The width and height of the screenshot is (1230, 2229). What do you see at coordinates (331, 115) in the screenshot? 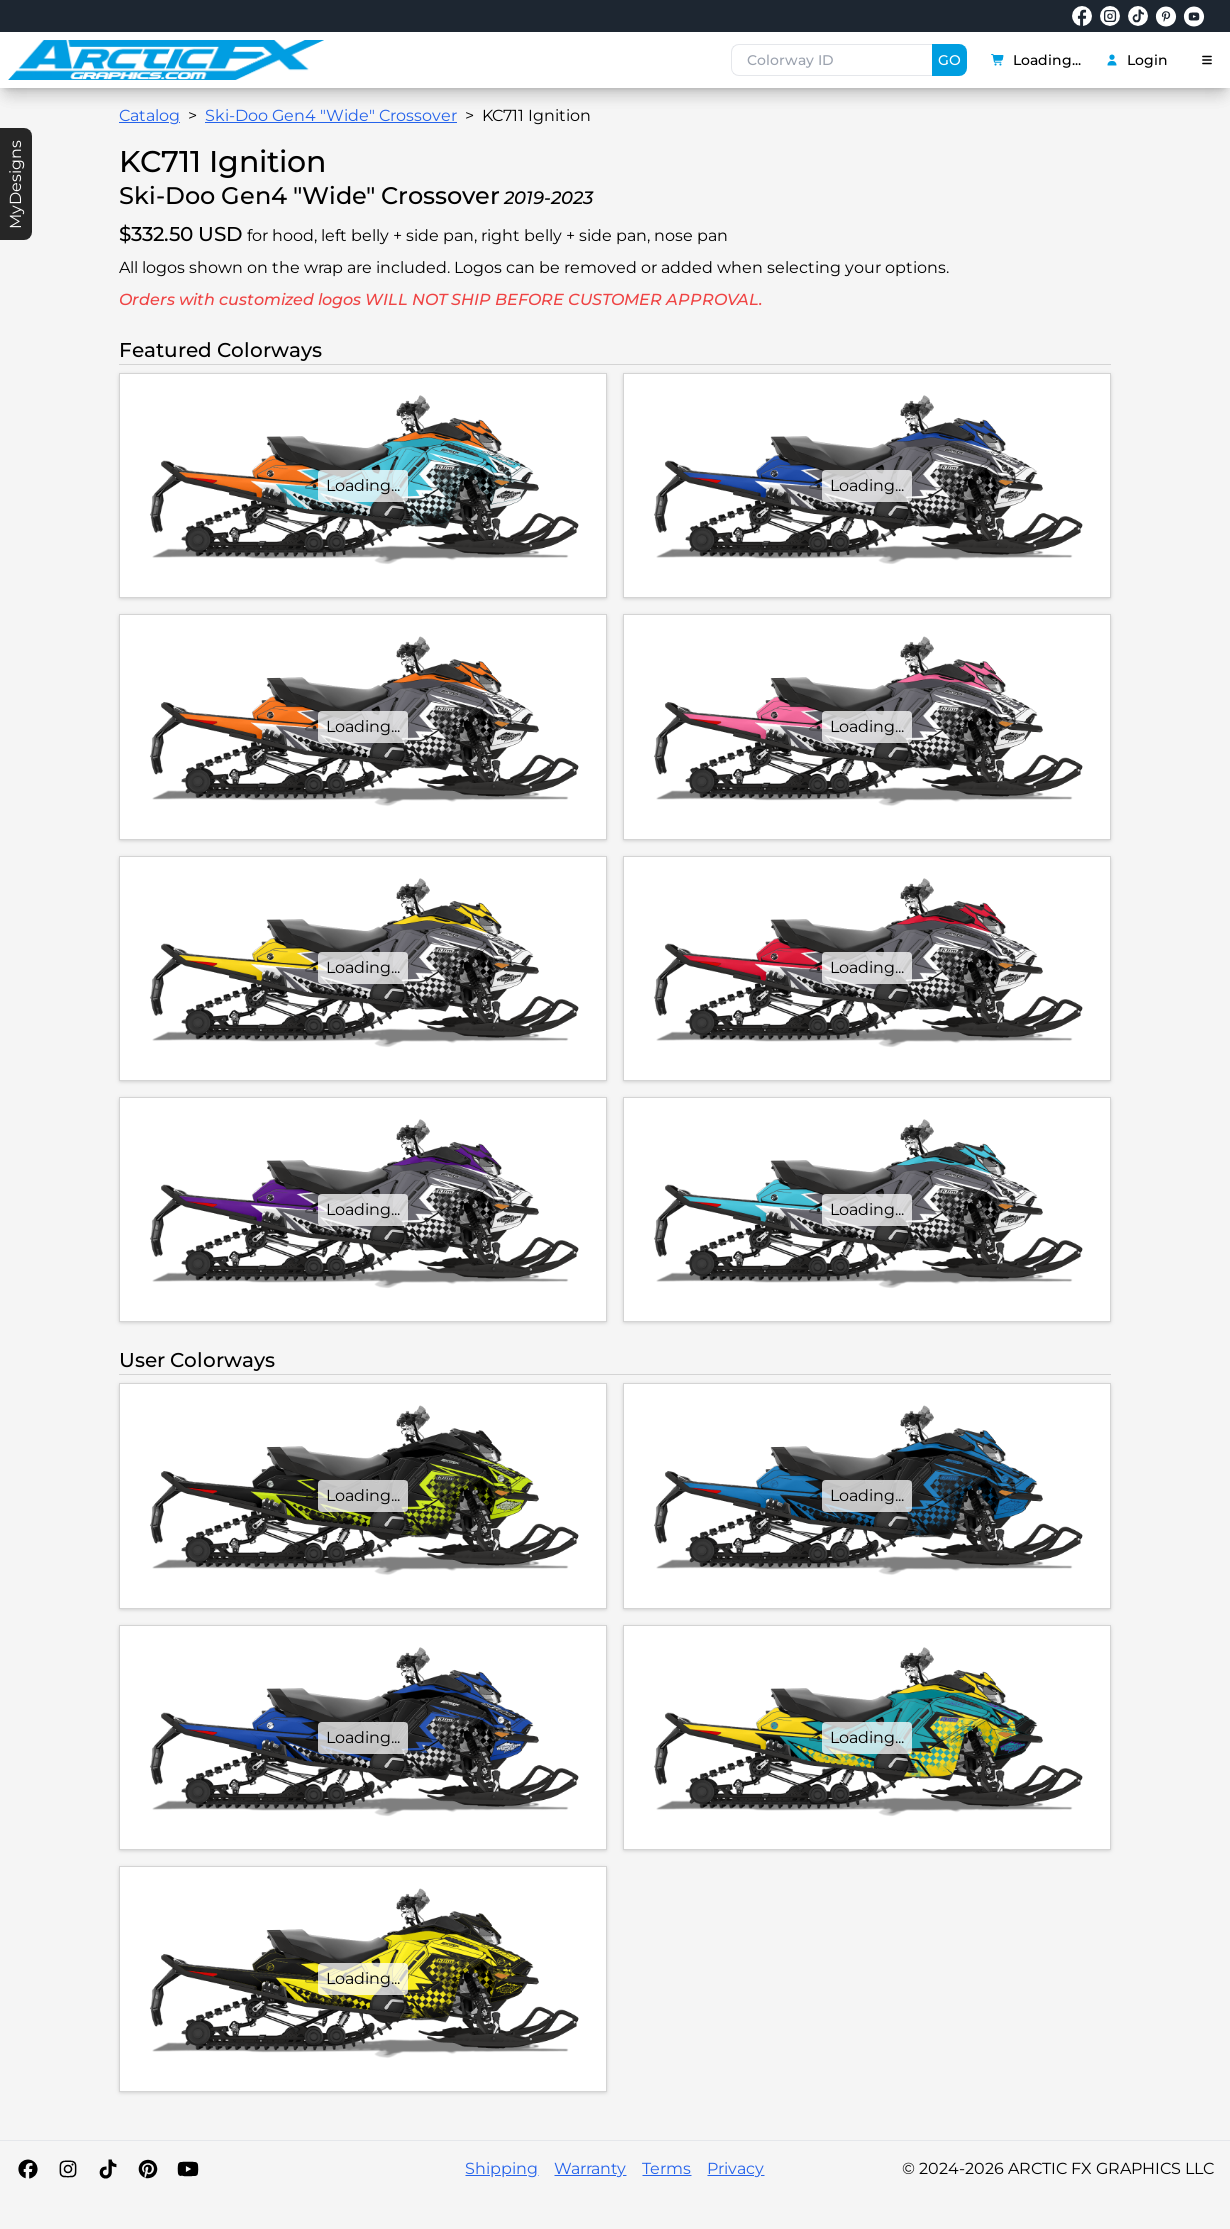
I see `Ski-Doo Gen4 "Wide" Crossover` at bounding box center [331, 115].